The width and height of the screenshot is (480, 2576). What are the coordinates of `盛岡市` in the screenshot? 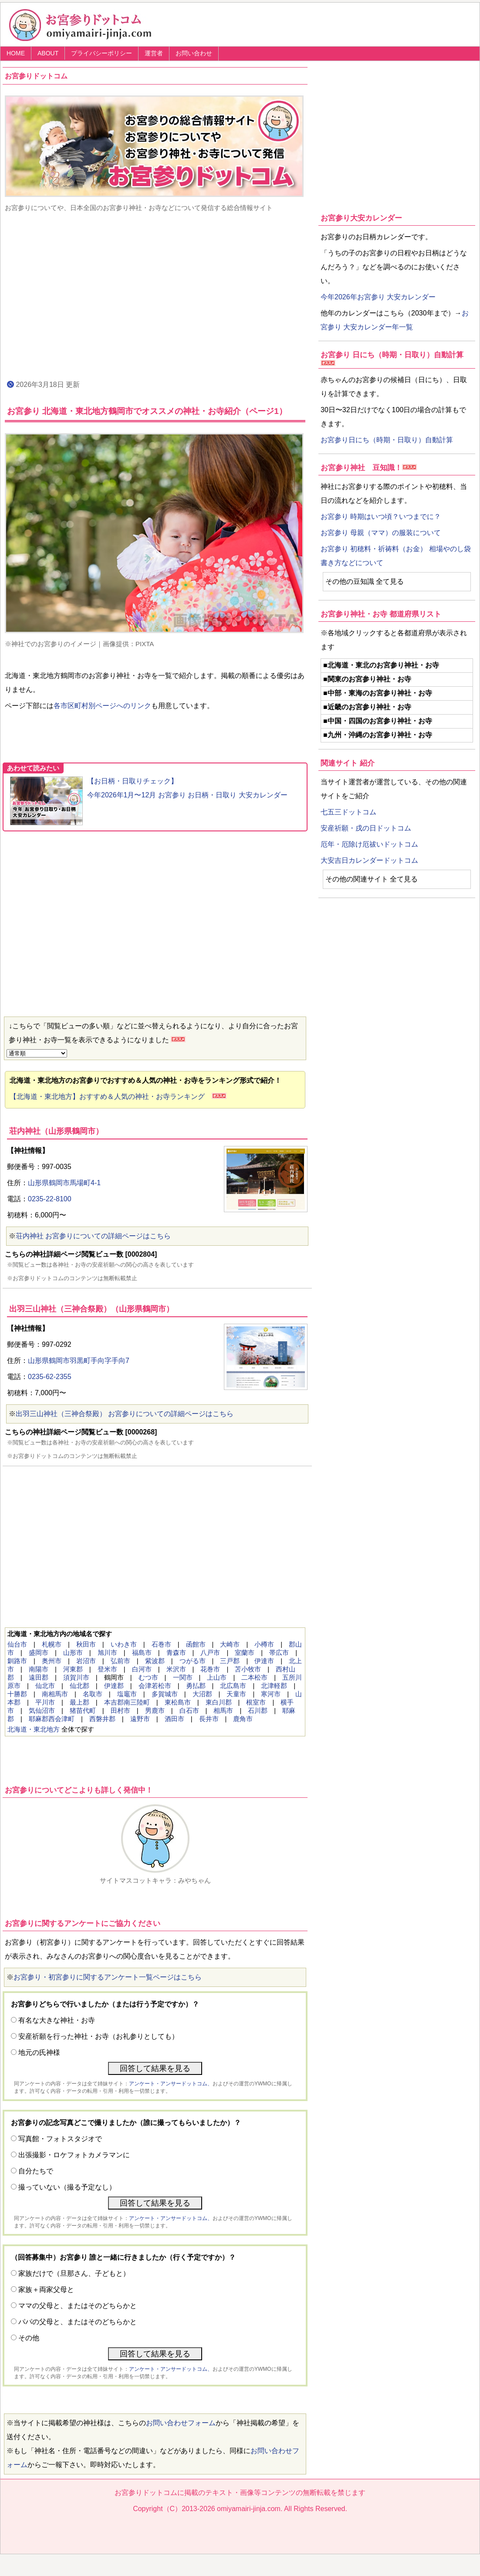 It's located at (38, 1652).